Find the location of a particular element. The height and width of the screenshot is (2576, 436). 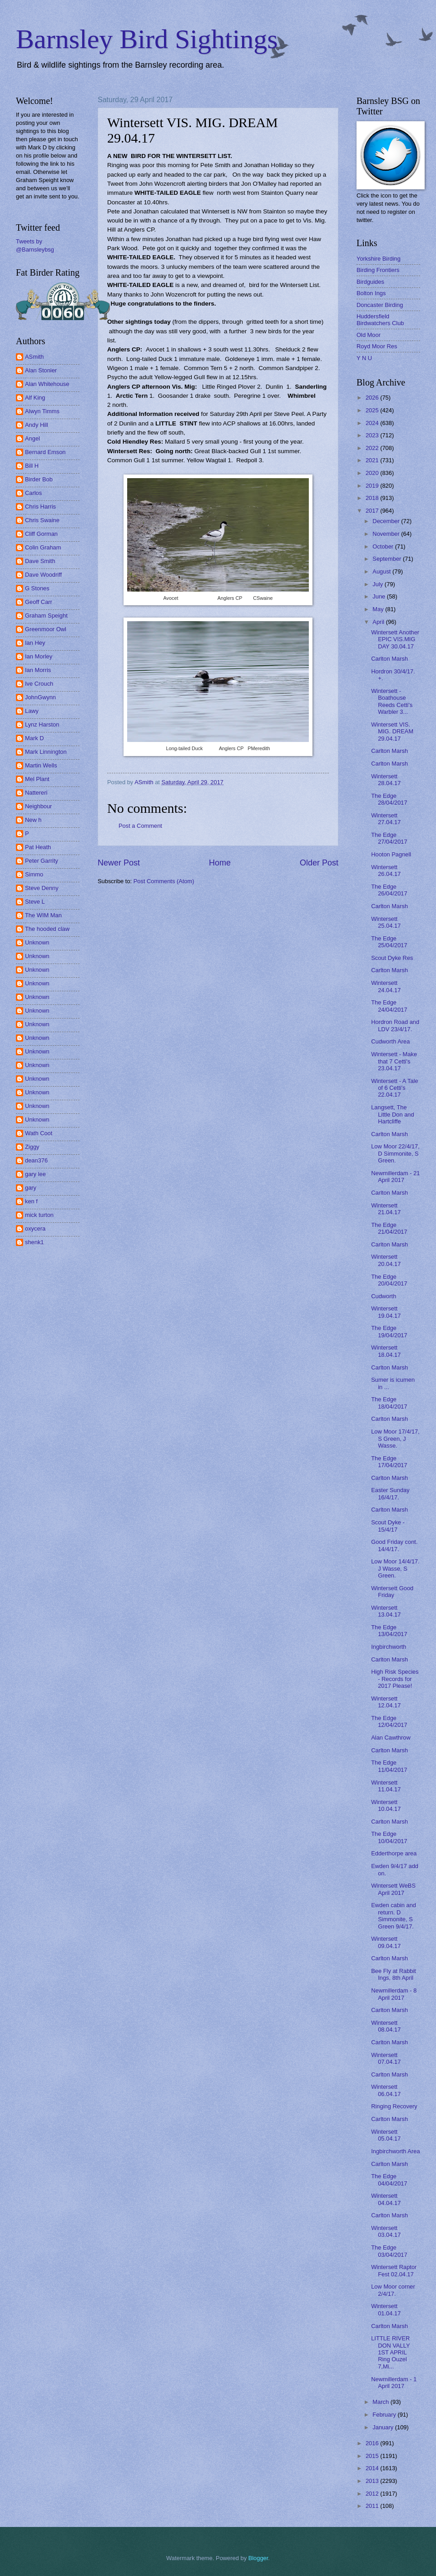

Ringing Recovery is located at coordinates (394, 2106).